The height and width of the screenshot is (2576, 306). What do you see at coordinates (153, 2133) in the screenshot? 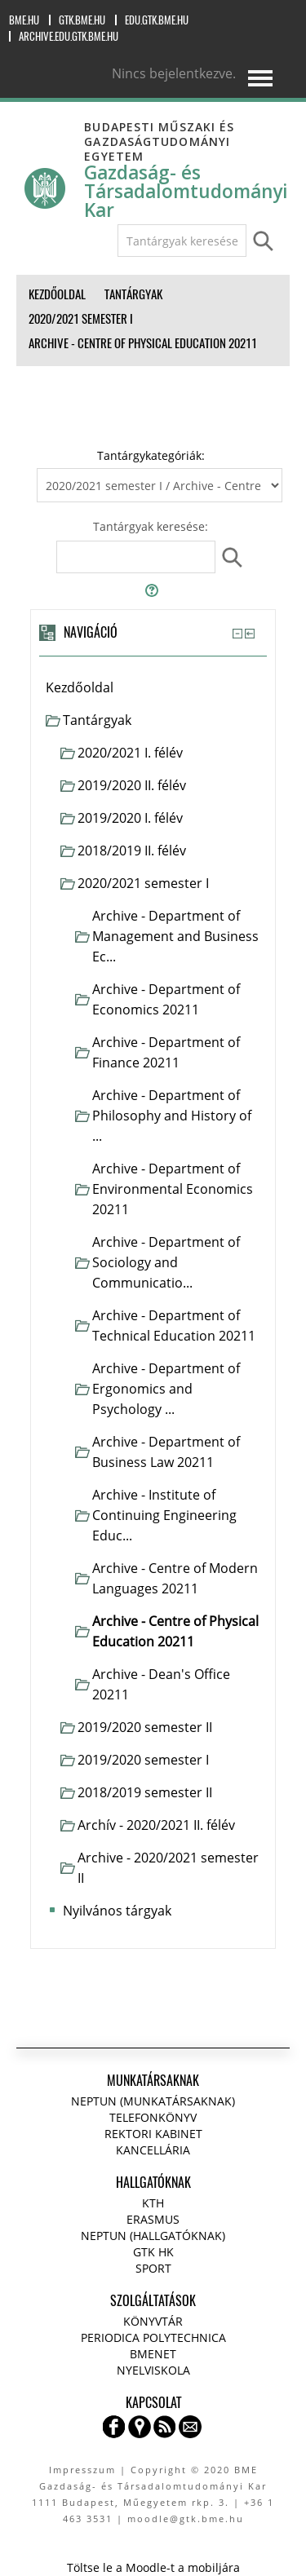
I see `Rektori kabinet` at bounding box center [153, 2133].